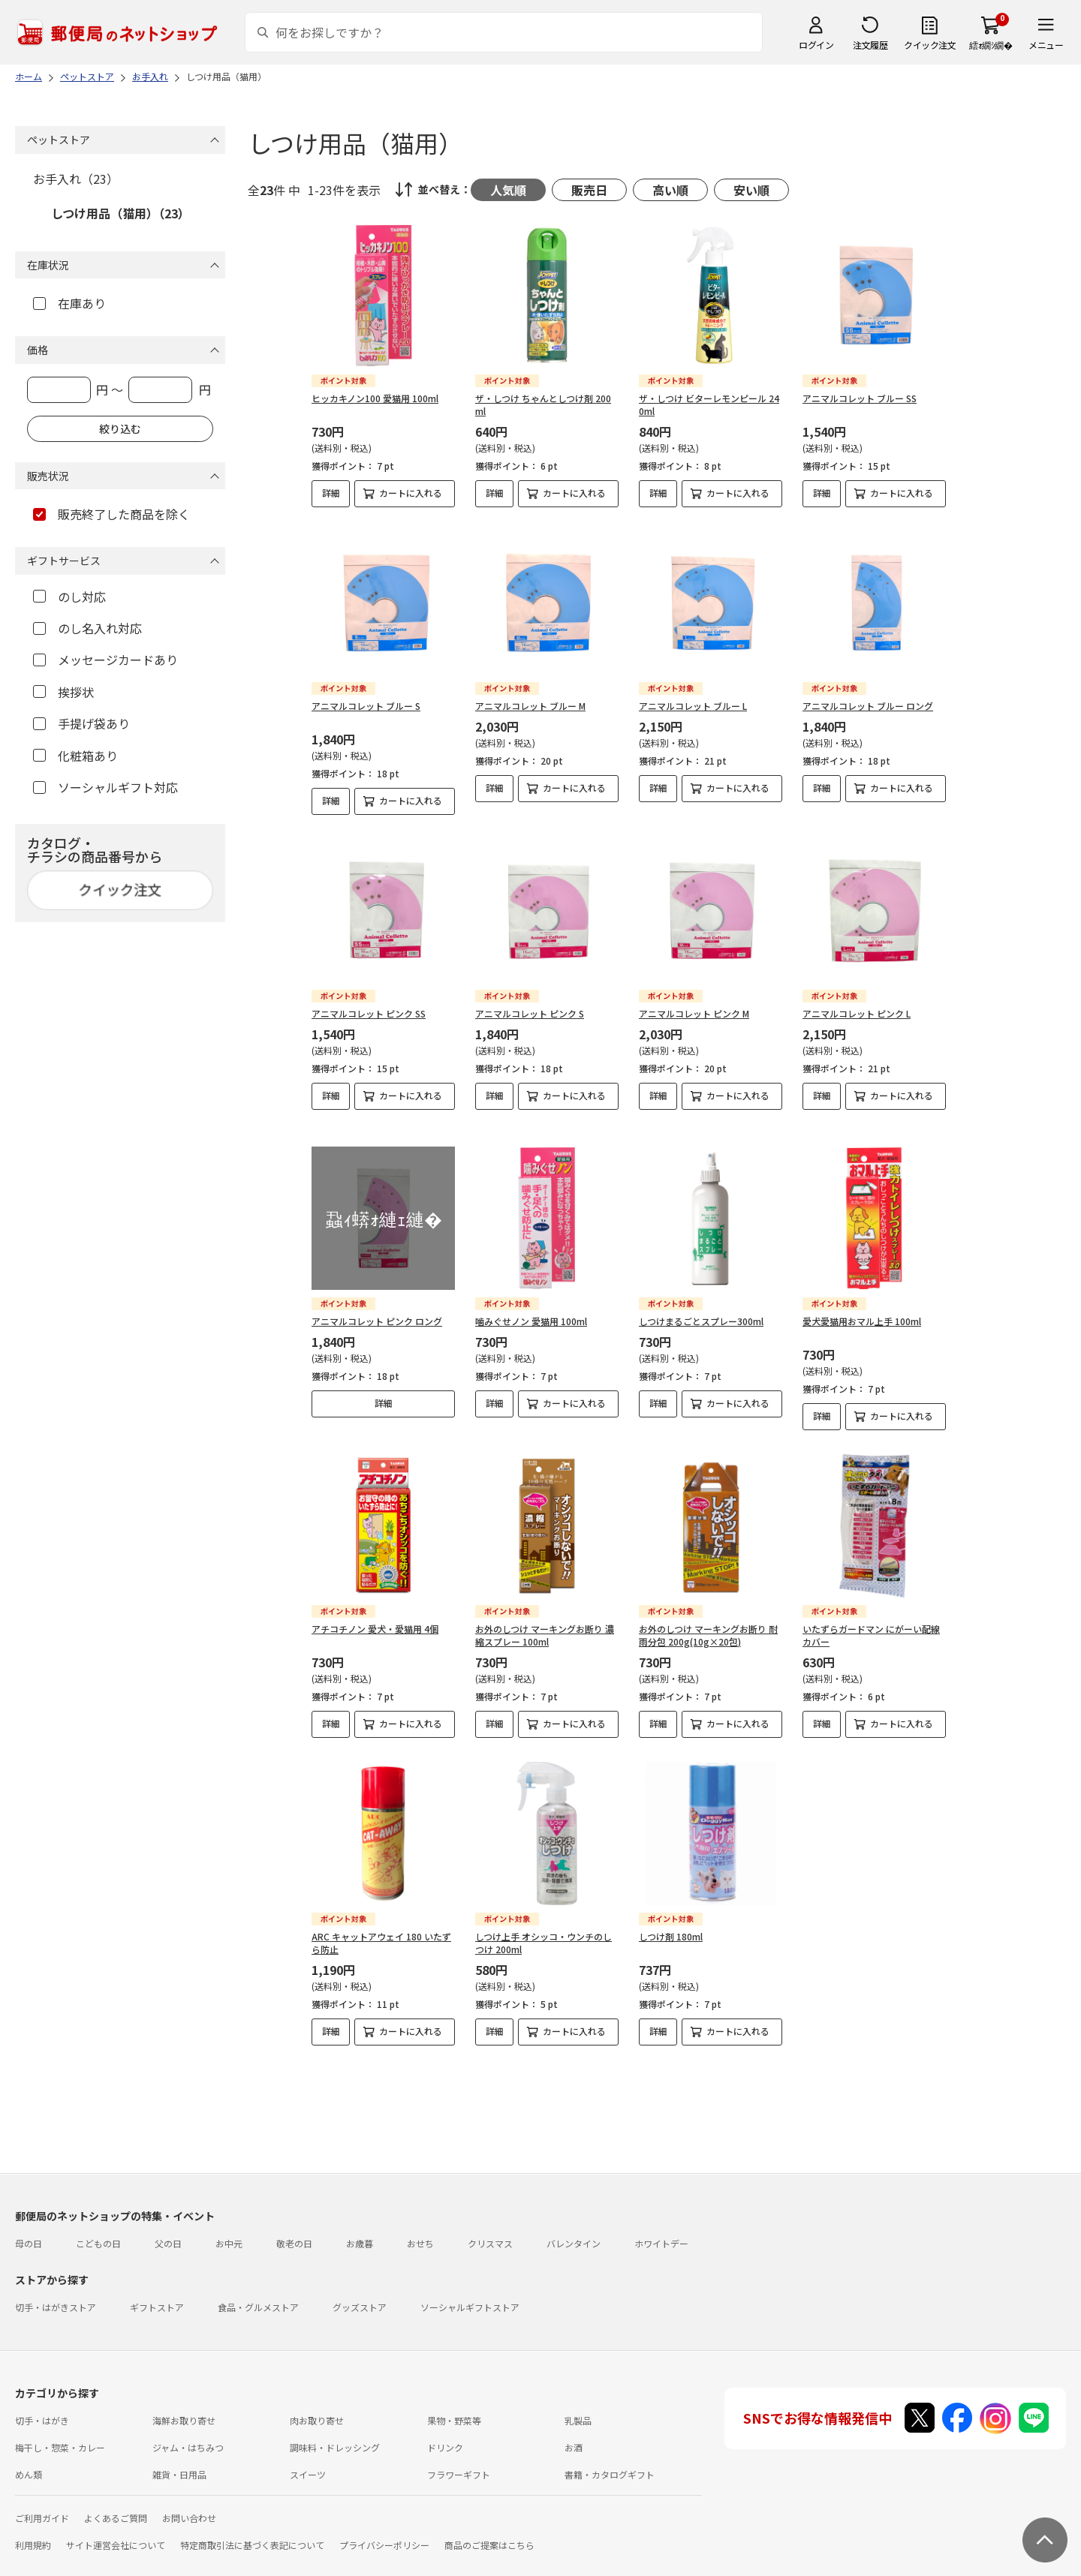  I want to click on クイック注文, so click(930, 44).